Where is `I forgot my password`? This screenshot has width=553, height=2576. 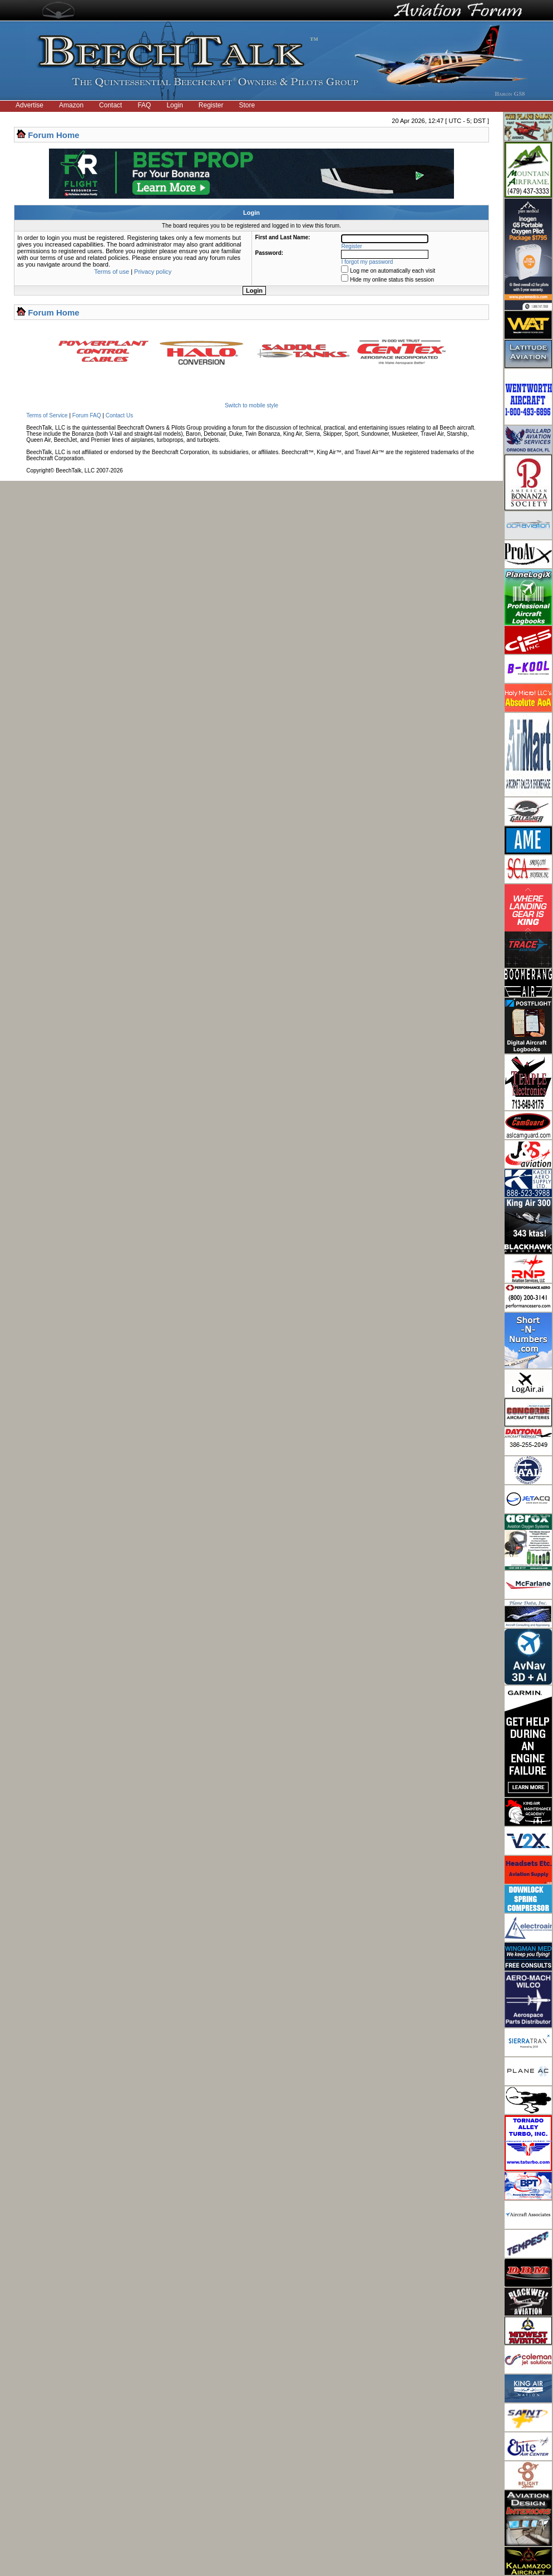 I forgot my password is located at coordinates (367, 262).